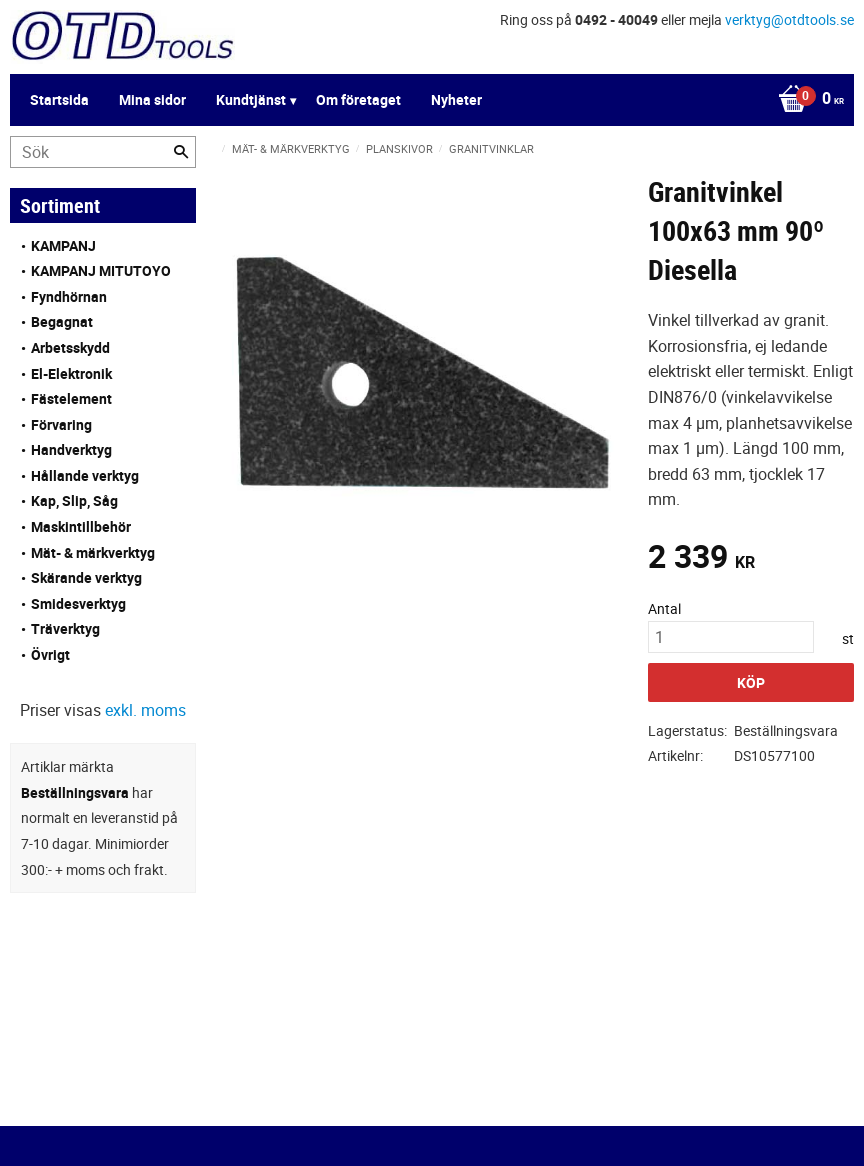 This screenshot has width=864, height=1166. What do you see at coordinates (63, 245) in the screenshot?
I see `KAMPANJ [menuitem]` at bounding box center [63, 245].